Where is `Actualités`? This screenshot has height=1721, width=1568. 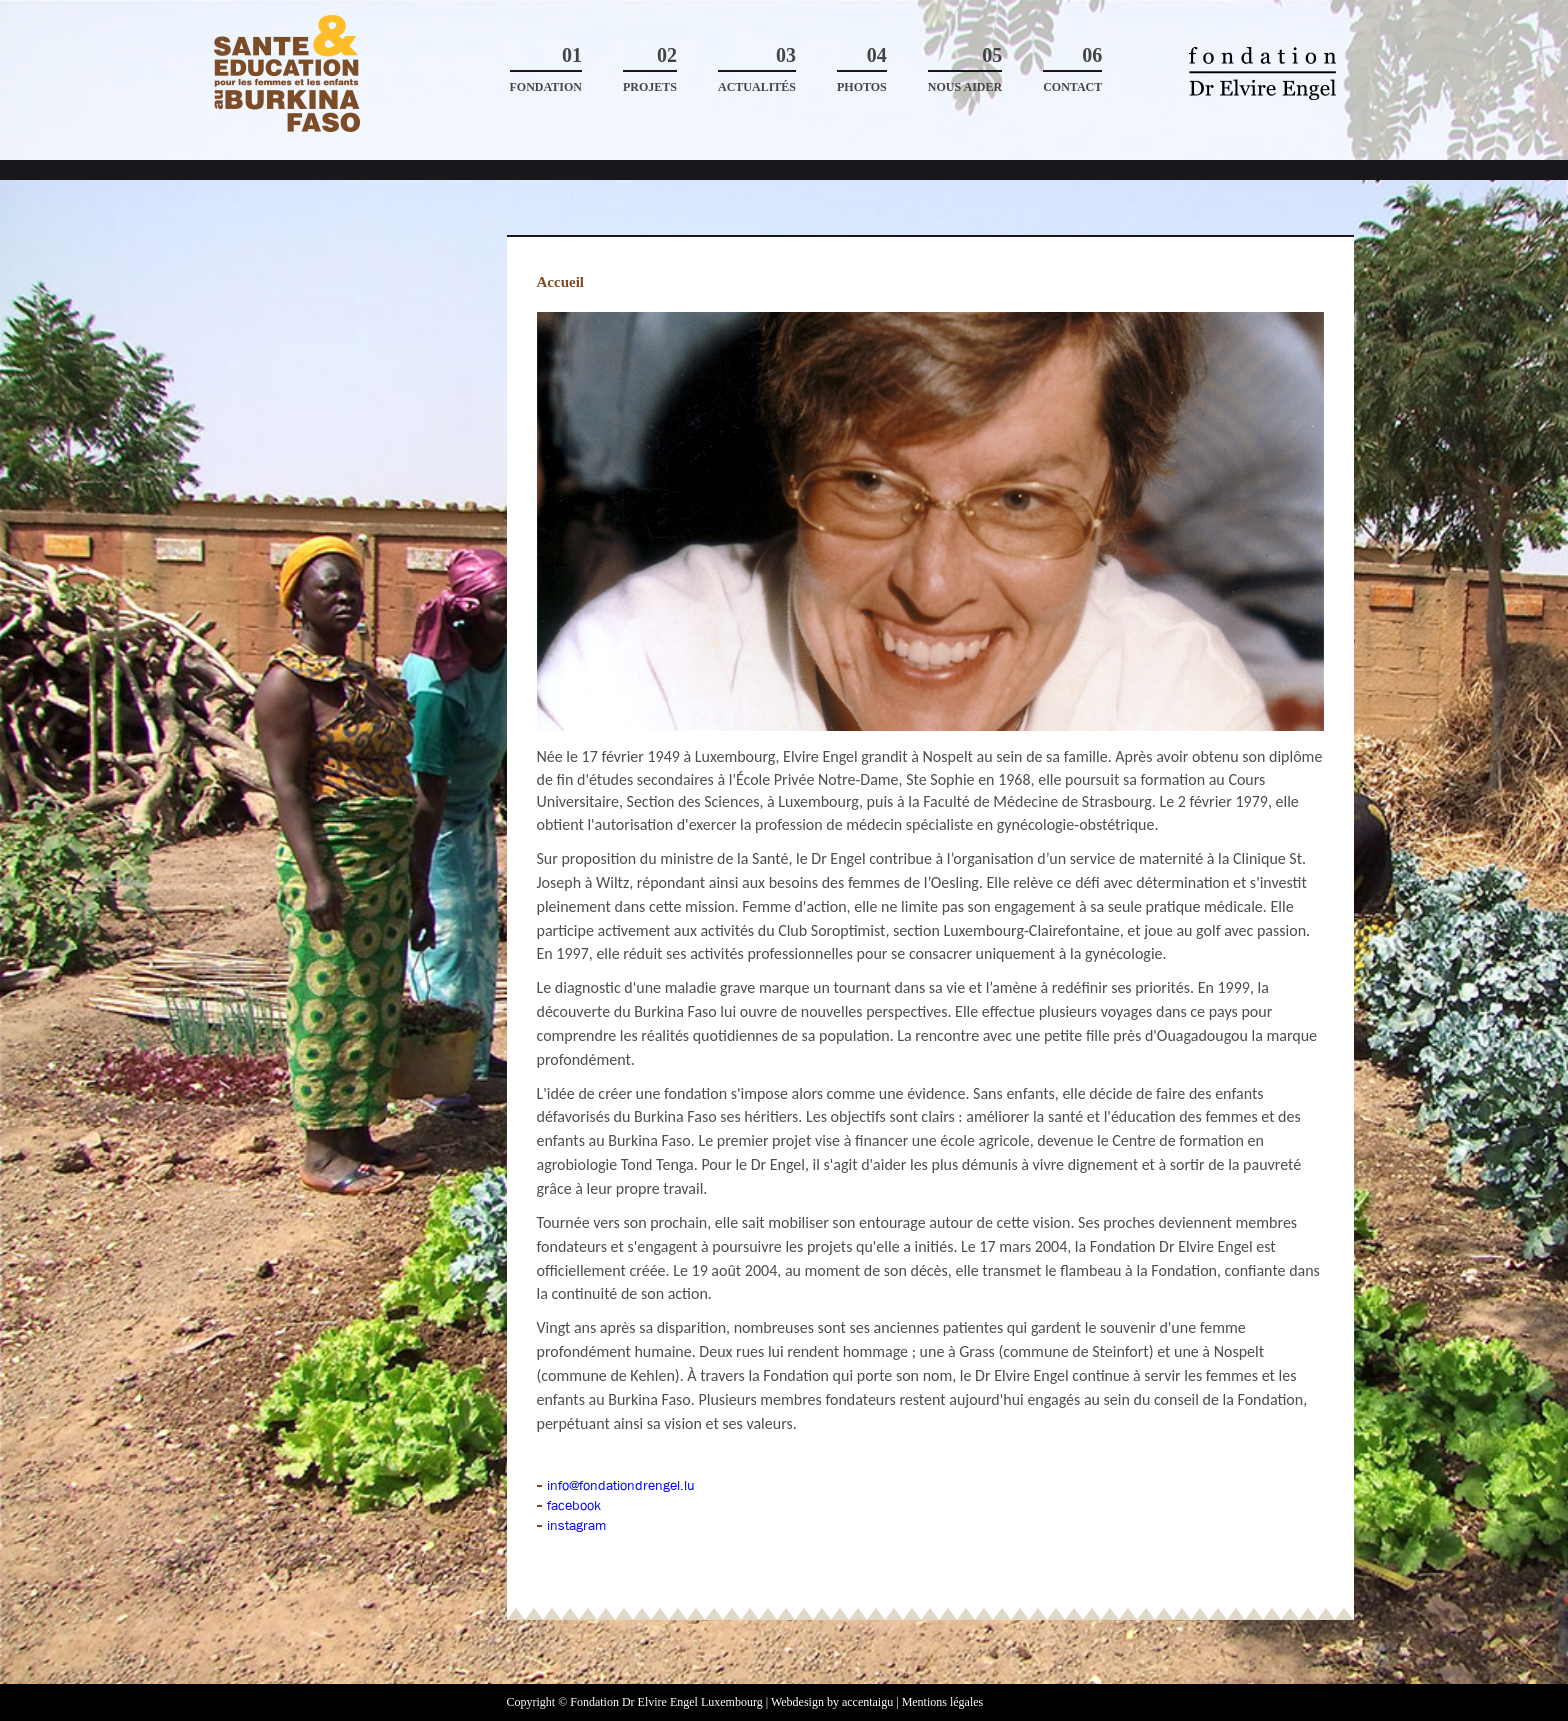
Actualités is located at coordinates (757, 69).